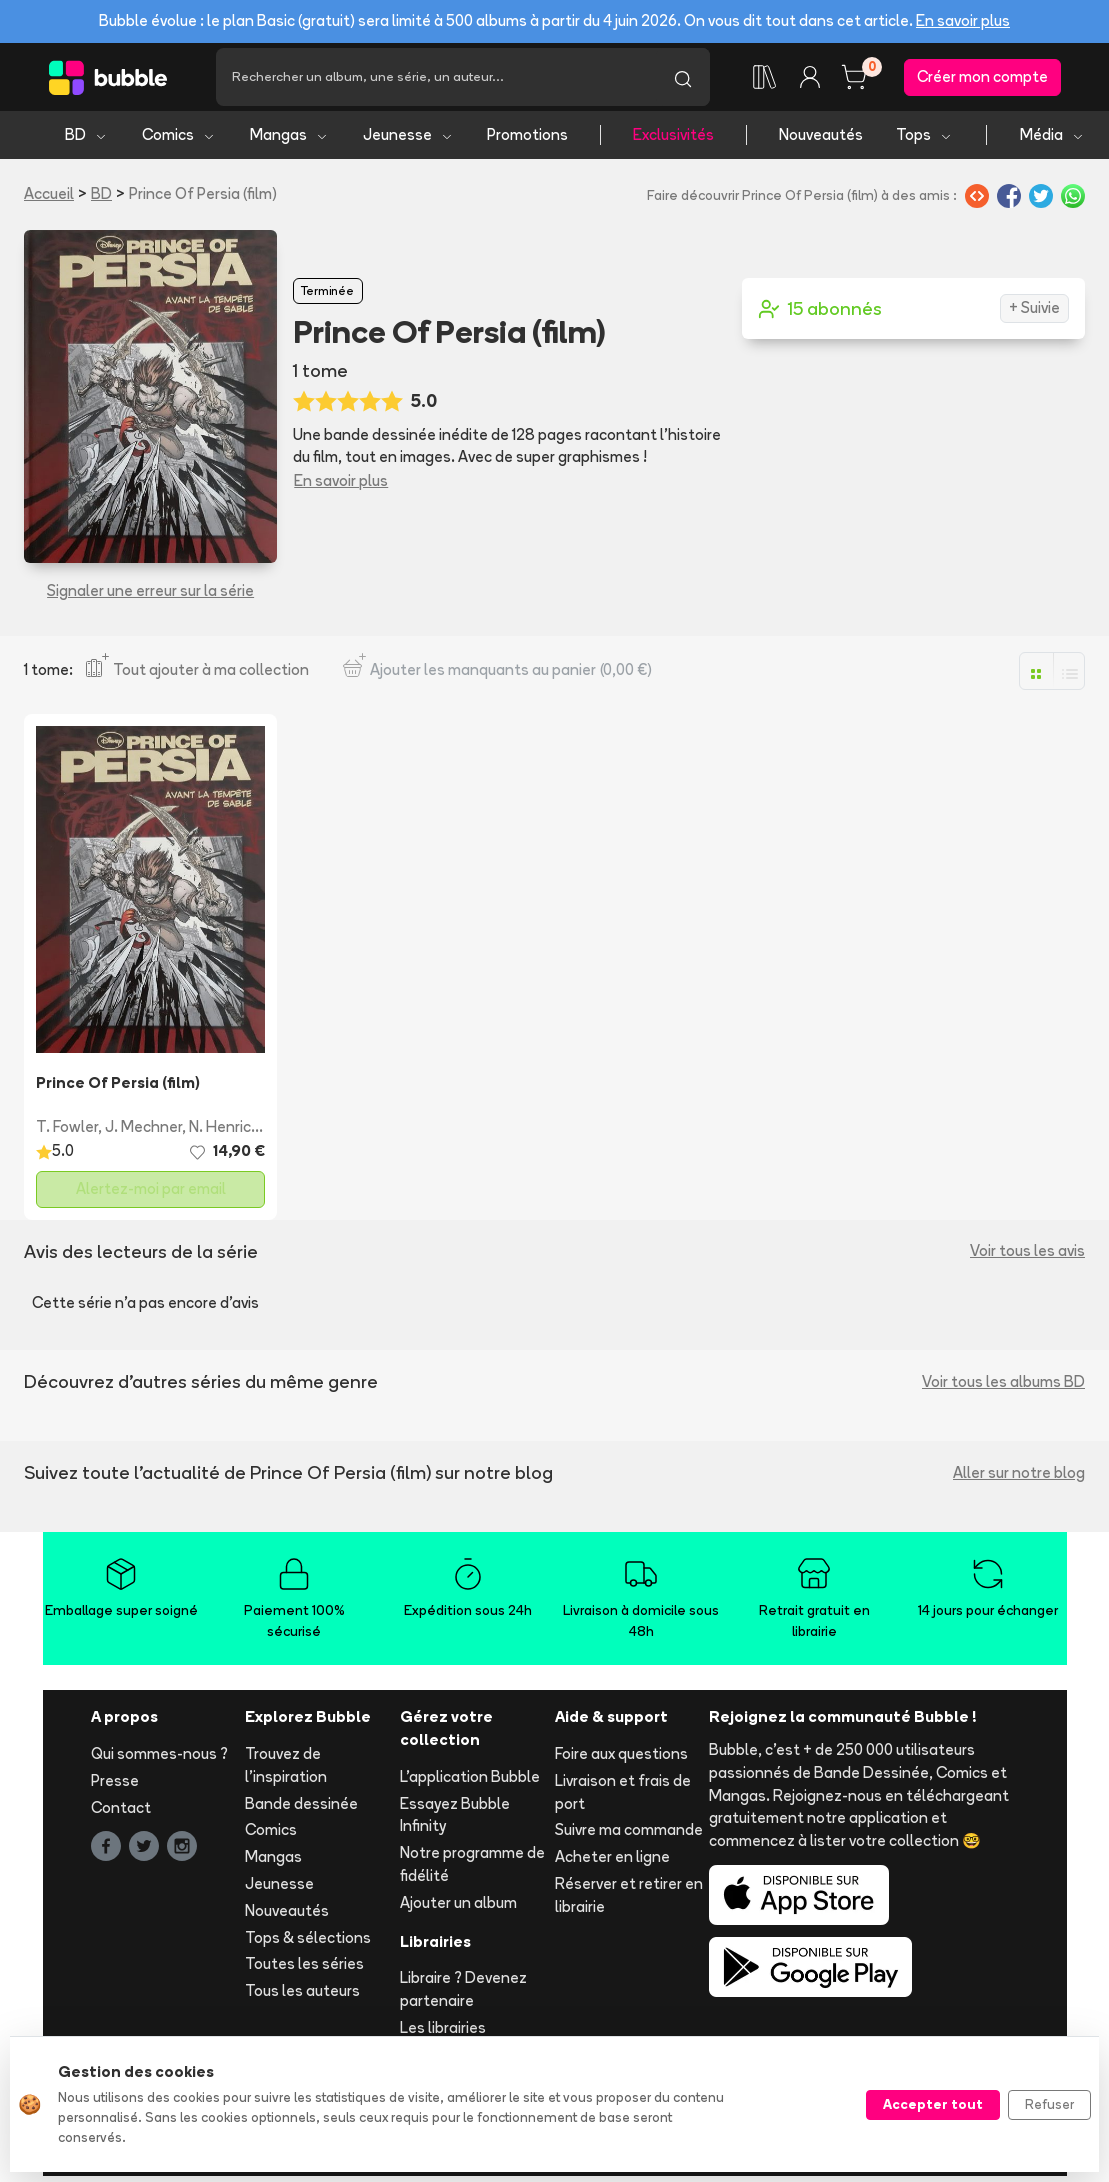 The height and width of the screenshot is (2182, 1109). Describe the element at coordinates (1027, 1256) in the screenshot. I see `Voir tous les avis` at that location.